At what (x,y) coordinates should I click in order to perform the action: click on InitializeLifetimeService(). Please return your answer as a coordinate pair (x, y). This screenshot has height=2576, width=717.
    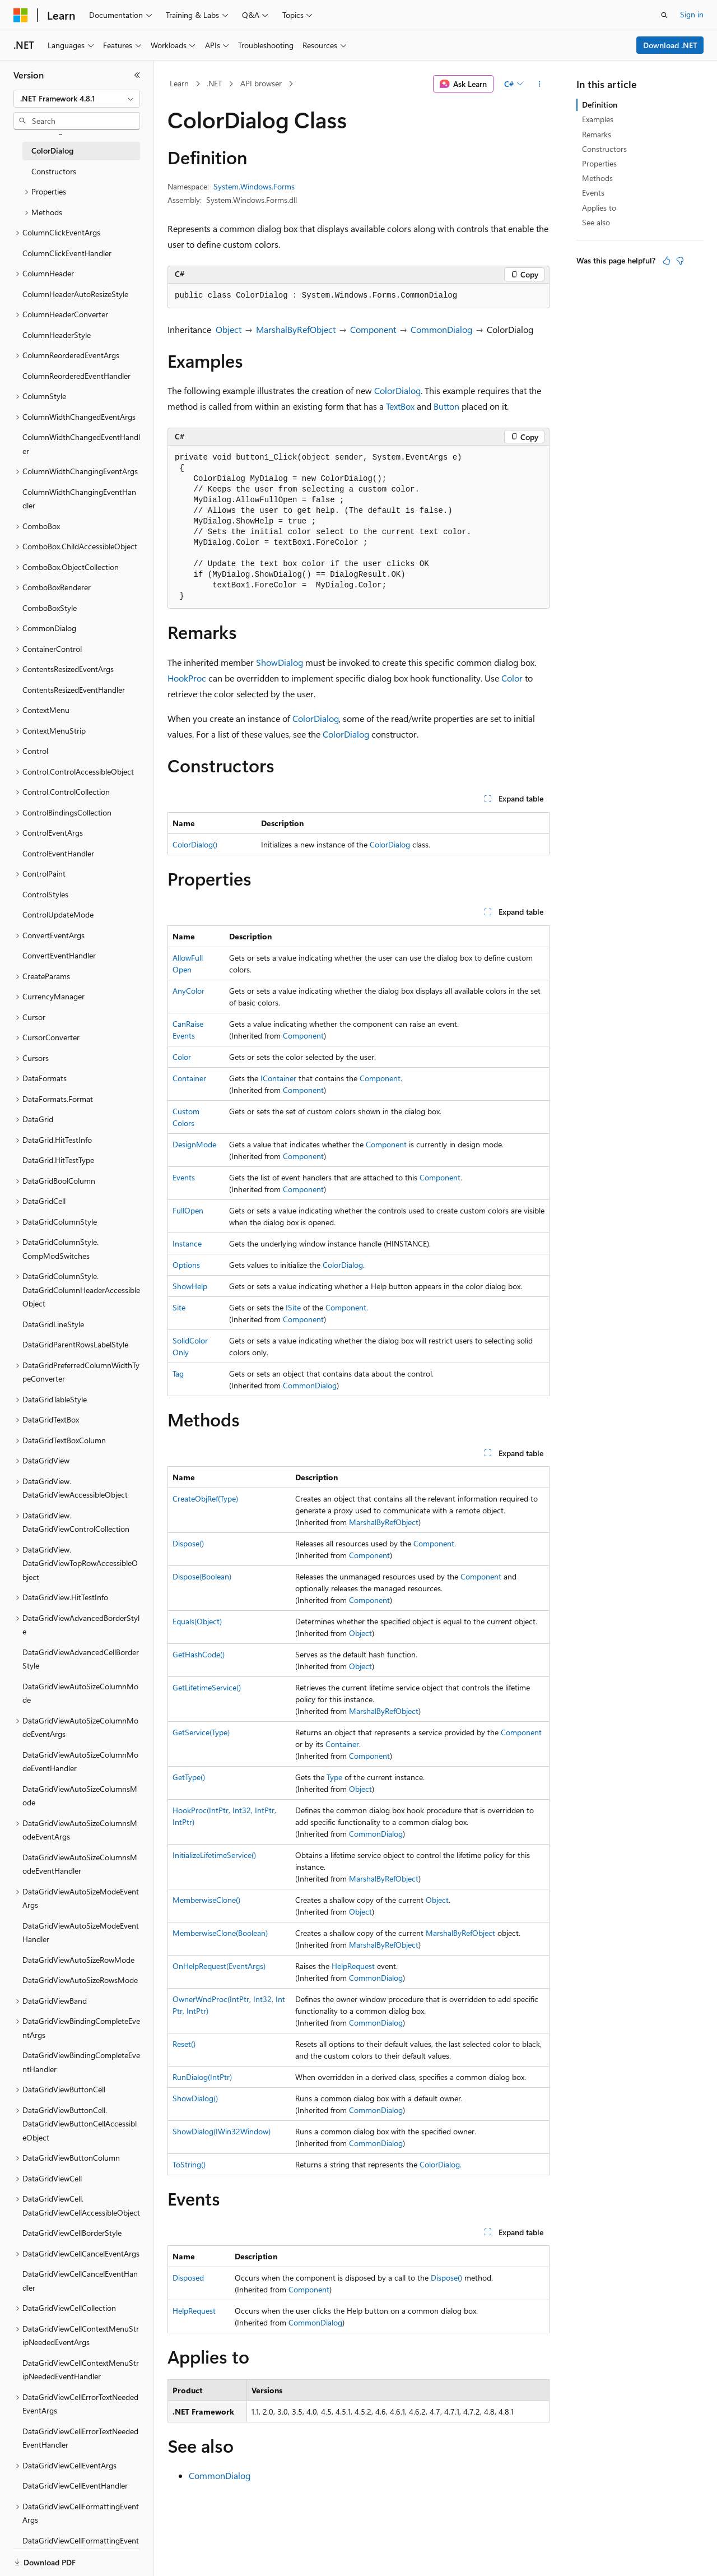
    Looking at the image, I should click on (214, 1855).